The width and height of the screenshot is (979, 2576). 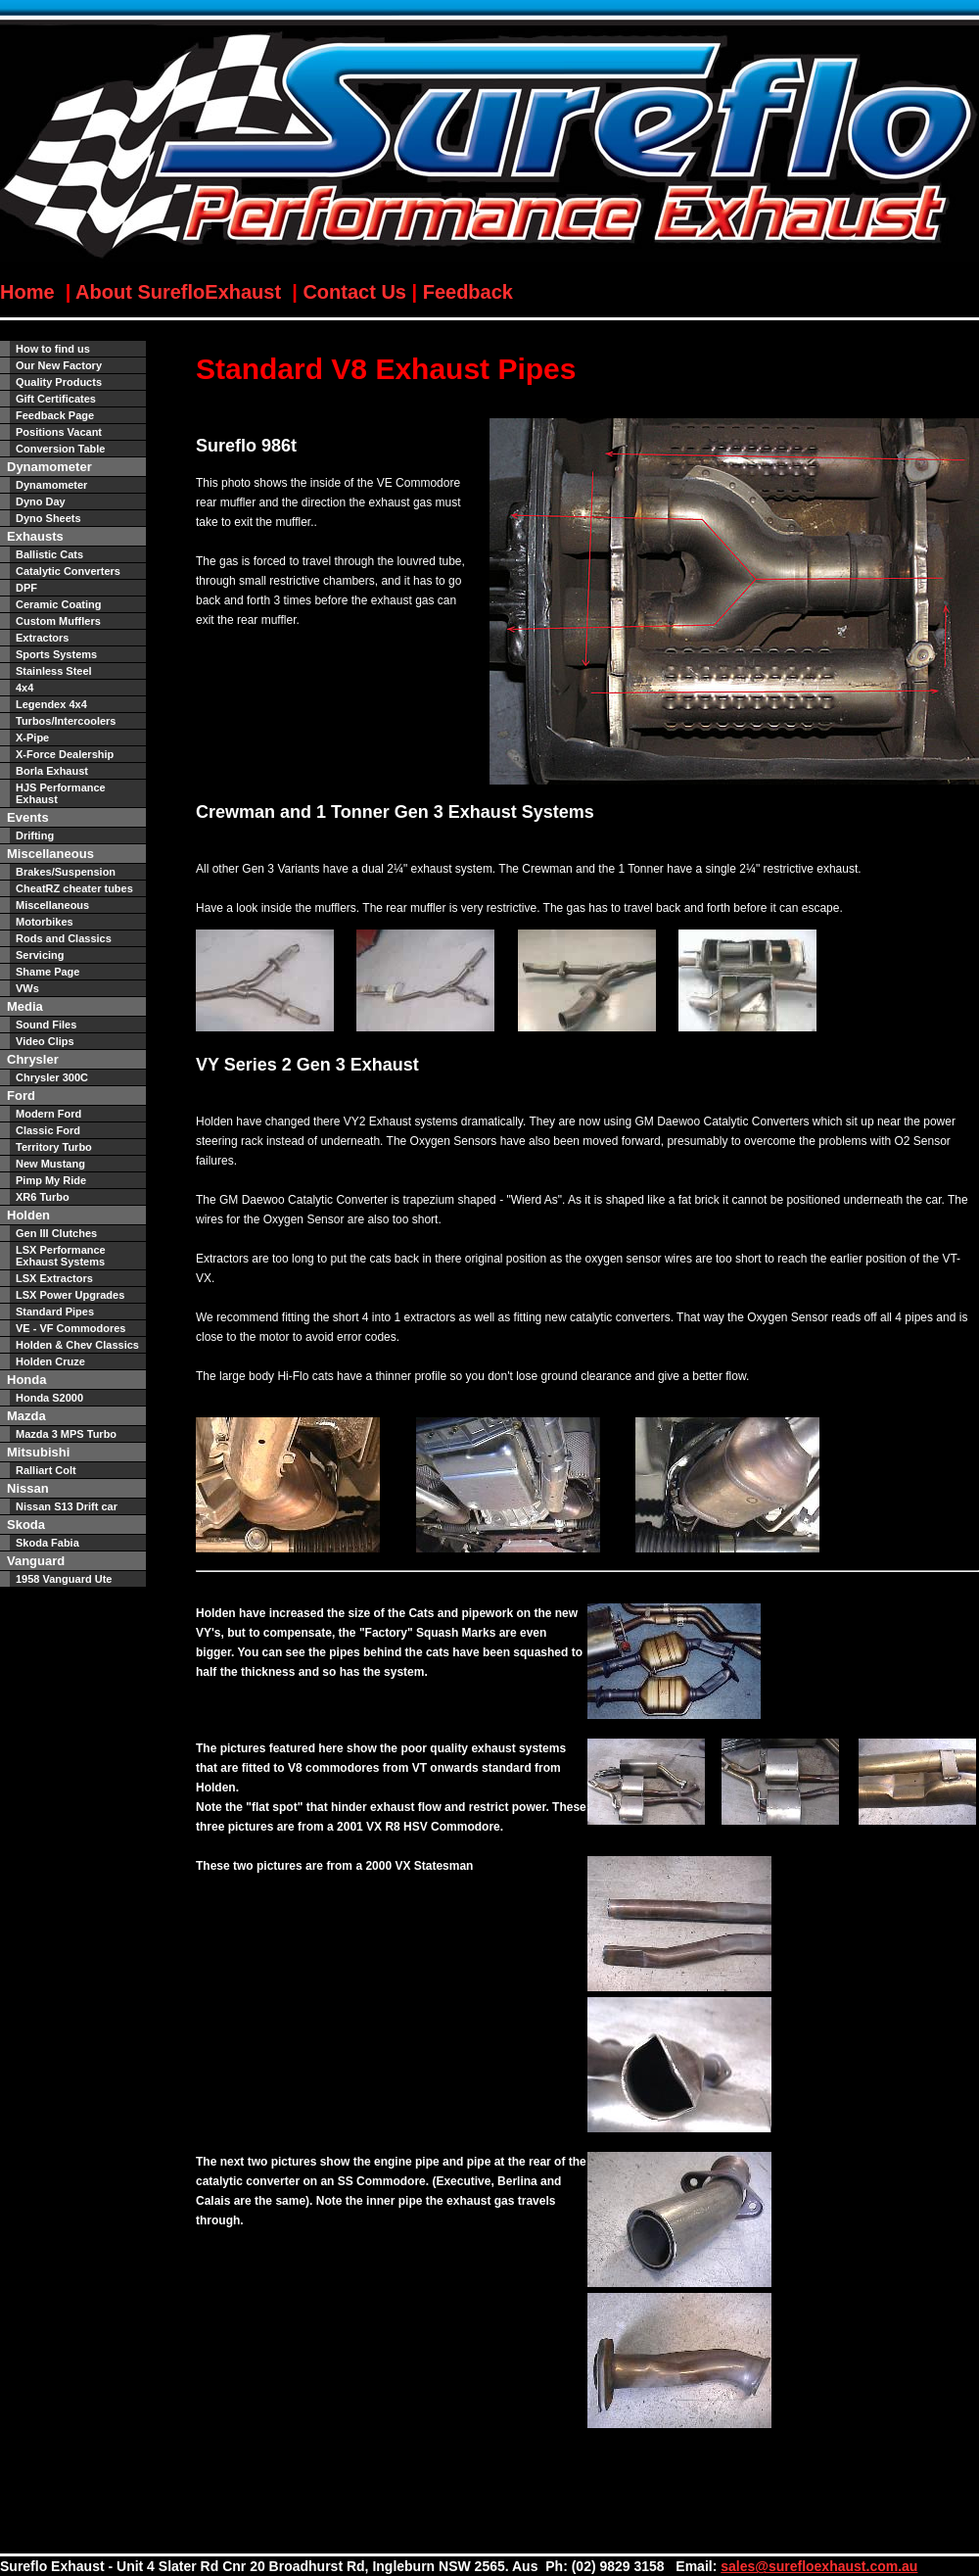 What do you see at coordinates (51, 704) in the screenshot?
I see `Legendex 4x4` at bounding box center [51, 704].